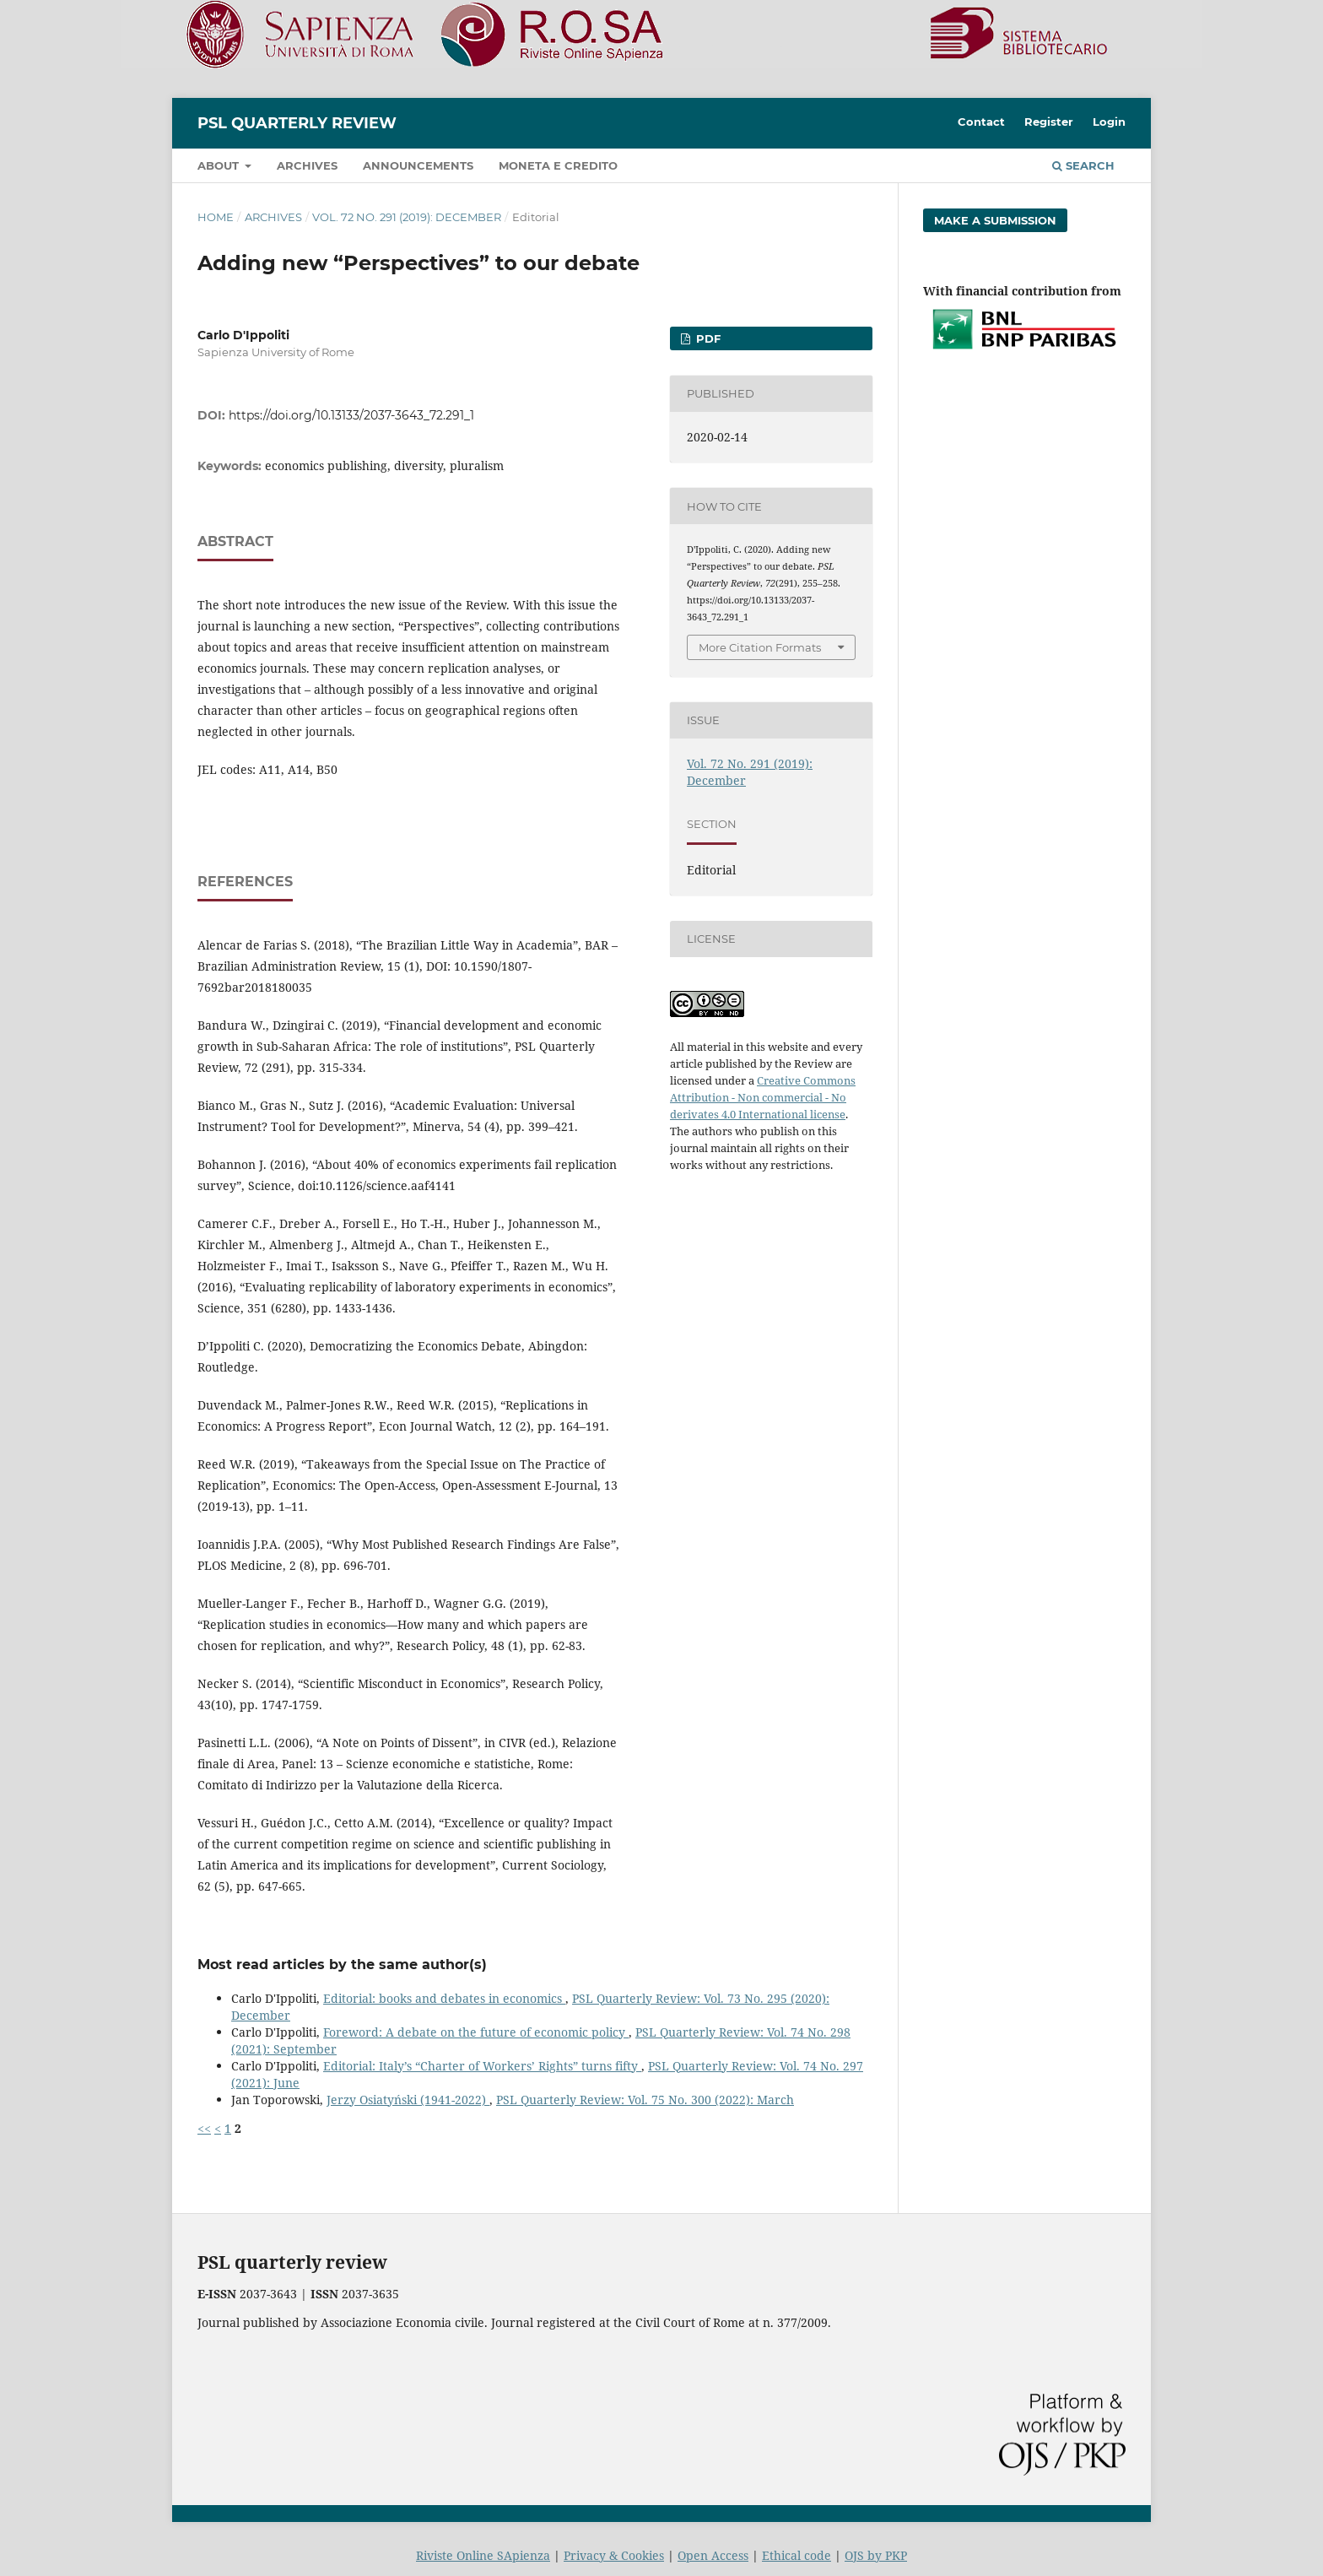 The width and height of the screenshot is (1323, 2576). Describe the element at coordinates (558, 165) in the screenshot. I see `Moneta e credito` at that location.